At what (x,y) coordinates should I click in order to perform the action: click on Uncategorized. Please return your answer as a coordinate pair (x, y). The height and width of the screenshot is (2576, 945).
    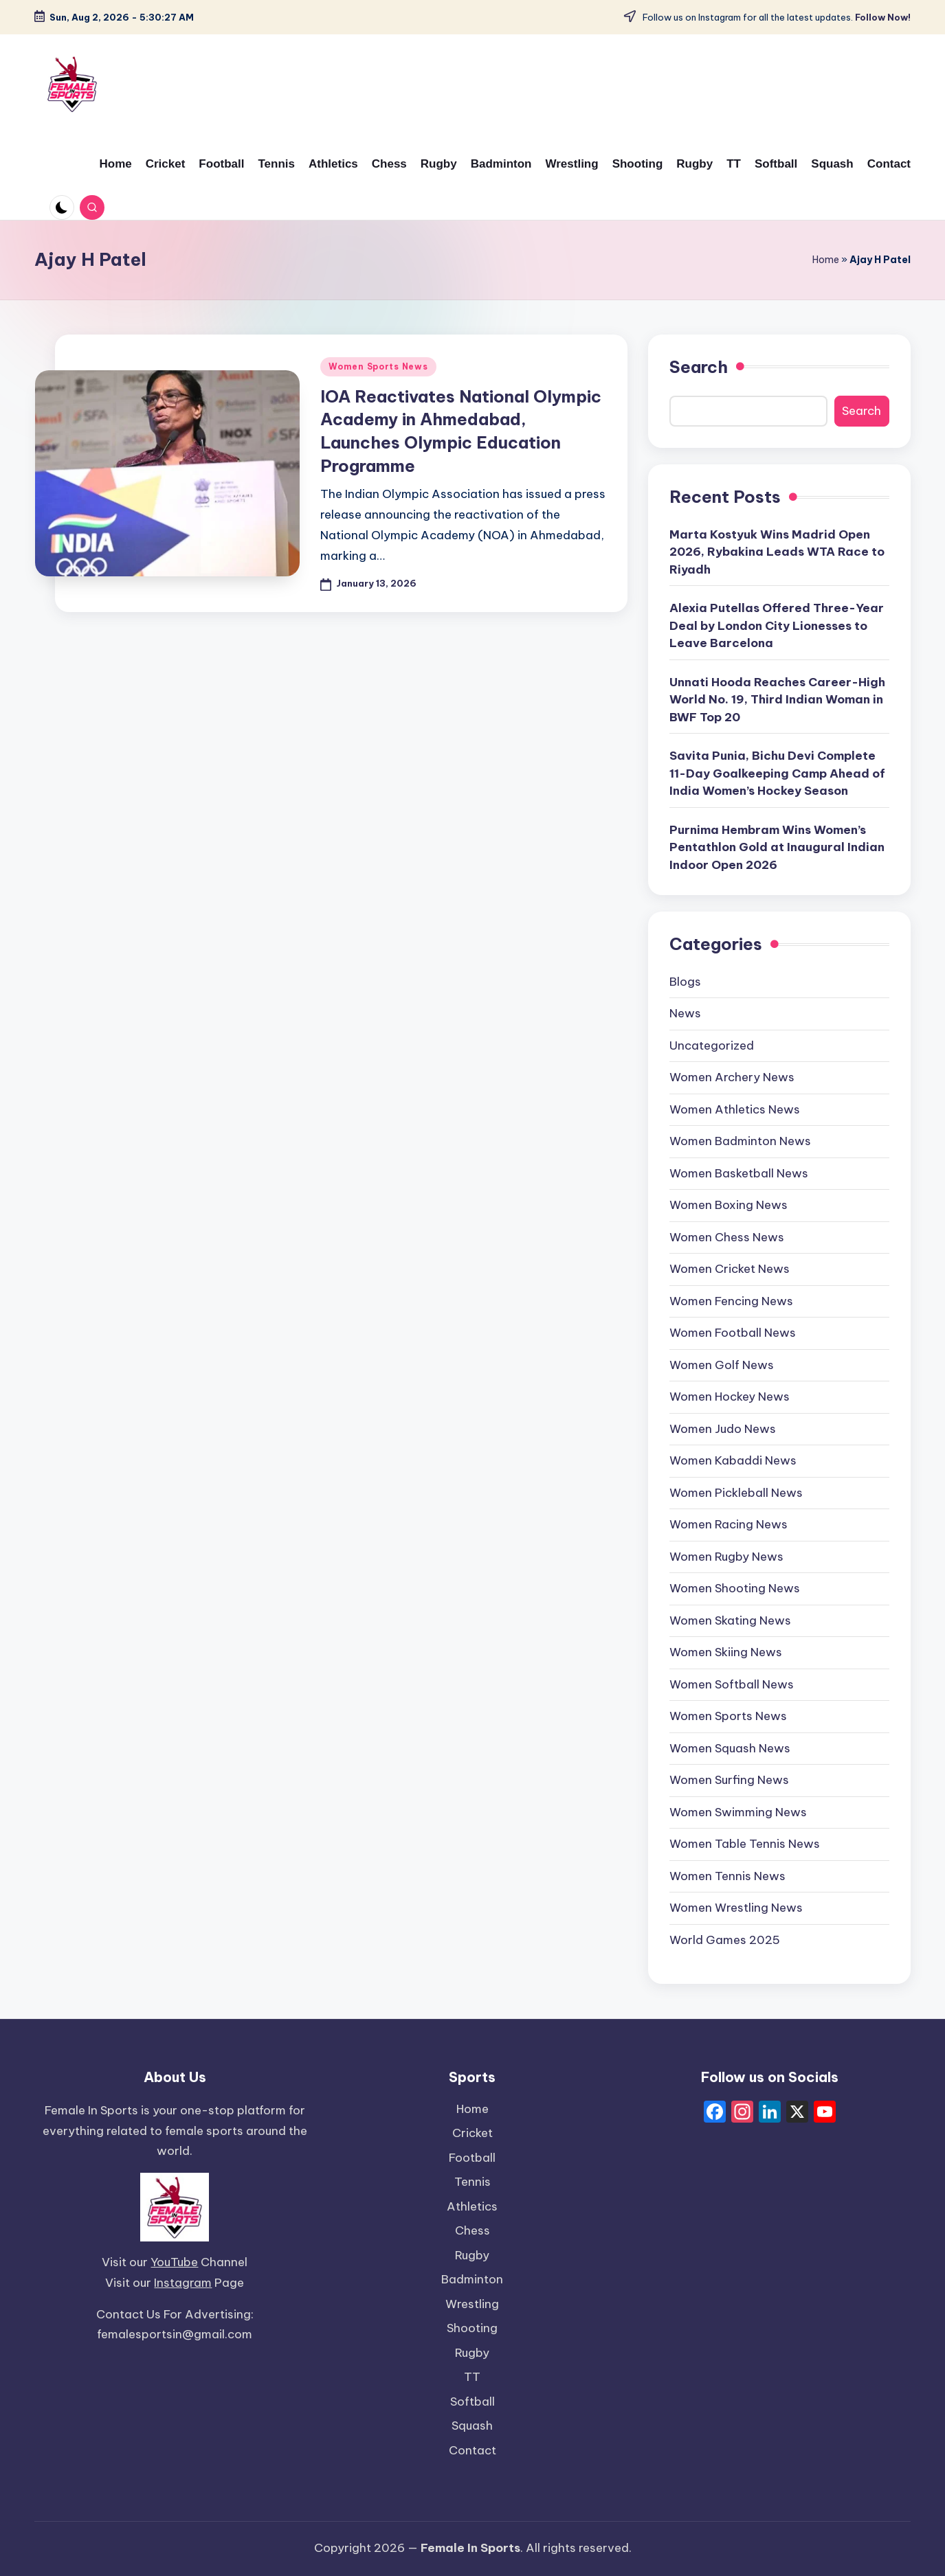
    Looking at the image, I should click on (711, 1045).